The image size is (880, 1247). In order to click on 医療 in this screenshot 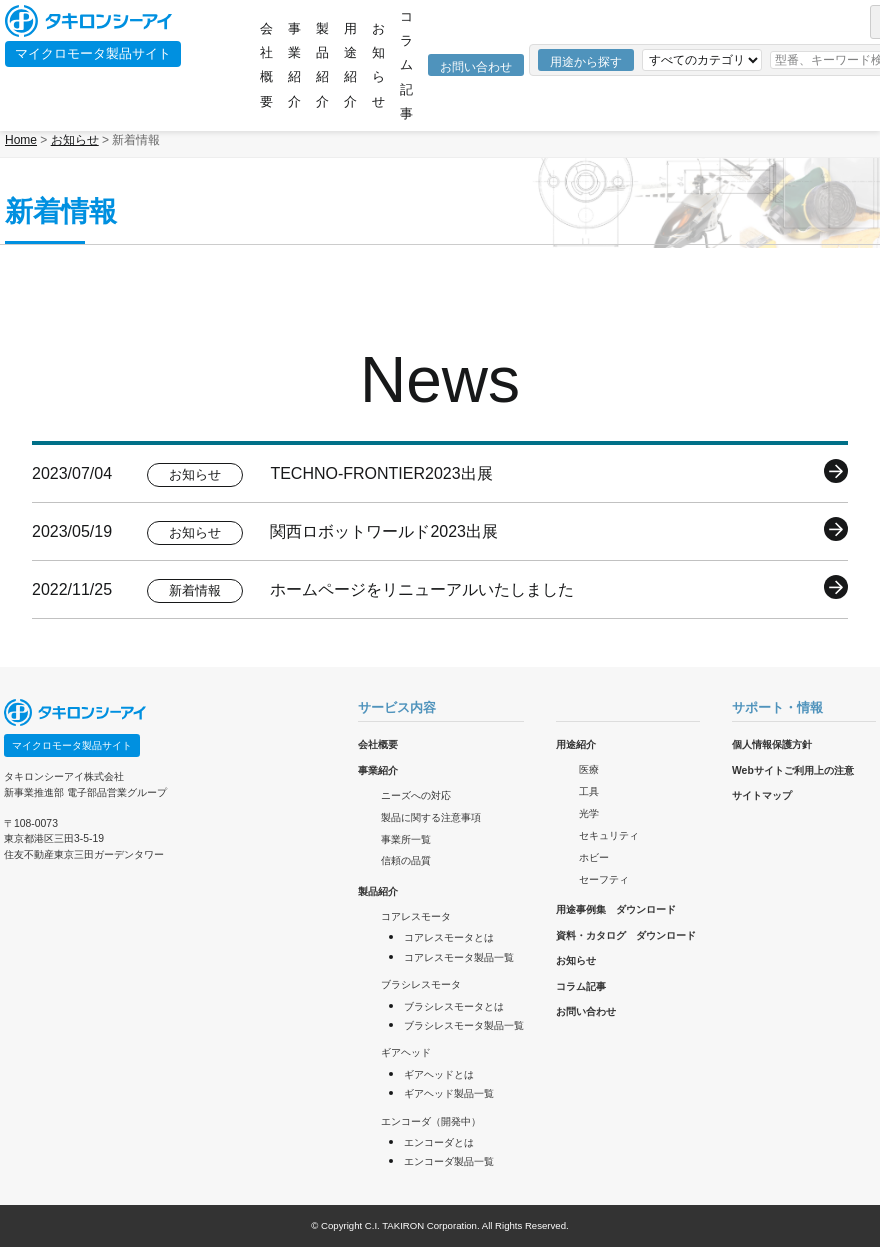, I will do `click(589, 769)`.